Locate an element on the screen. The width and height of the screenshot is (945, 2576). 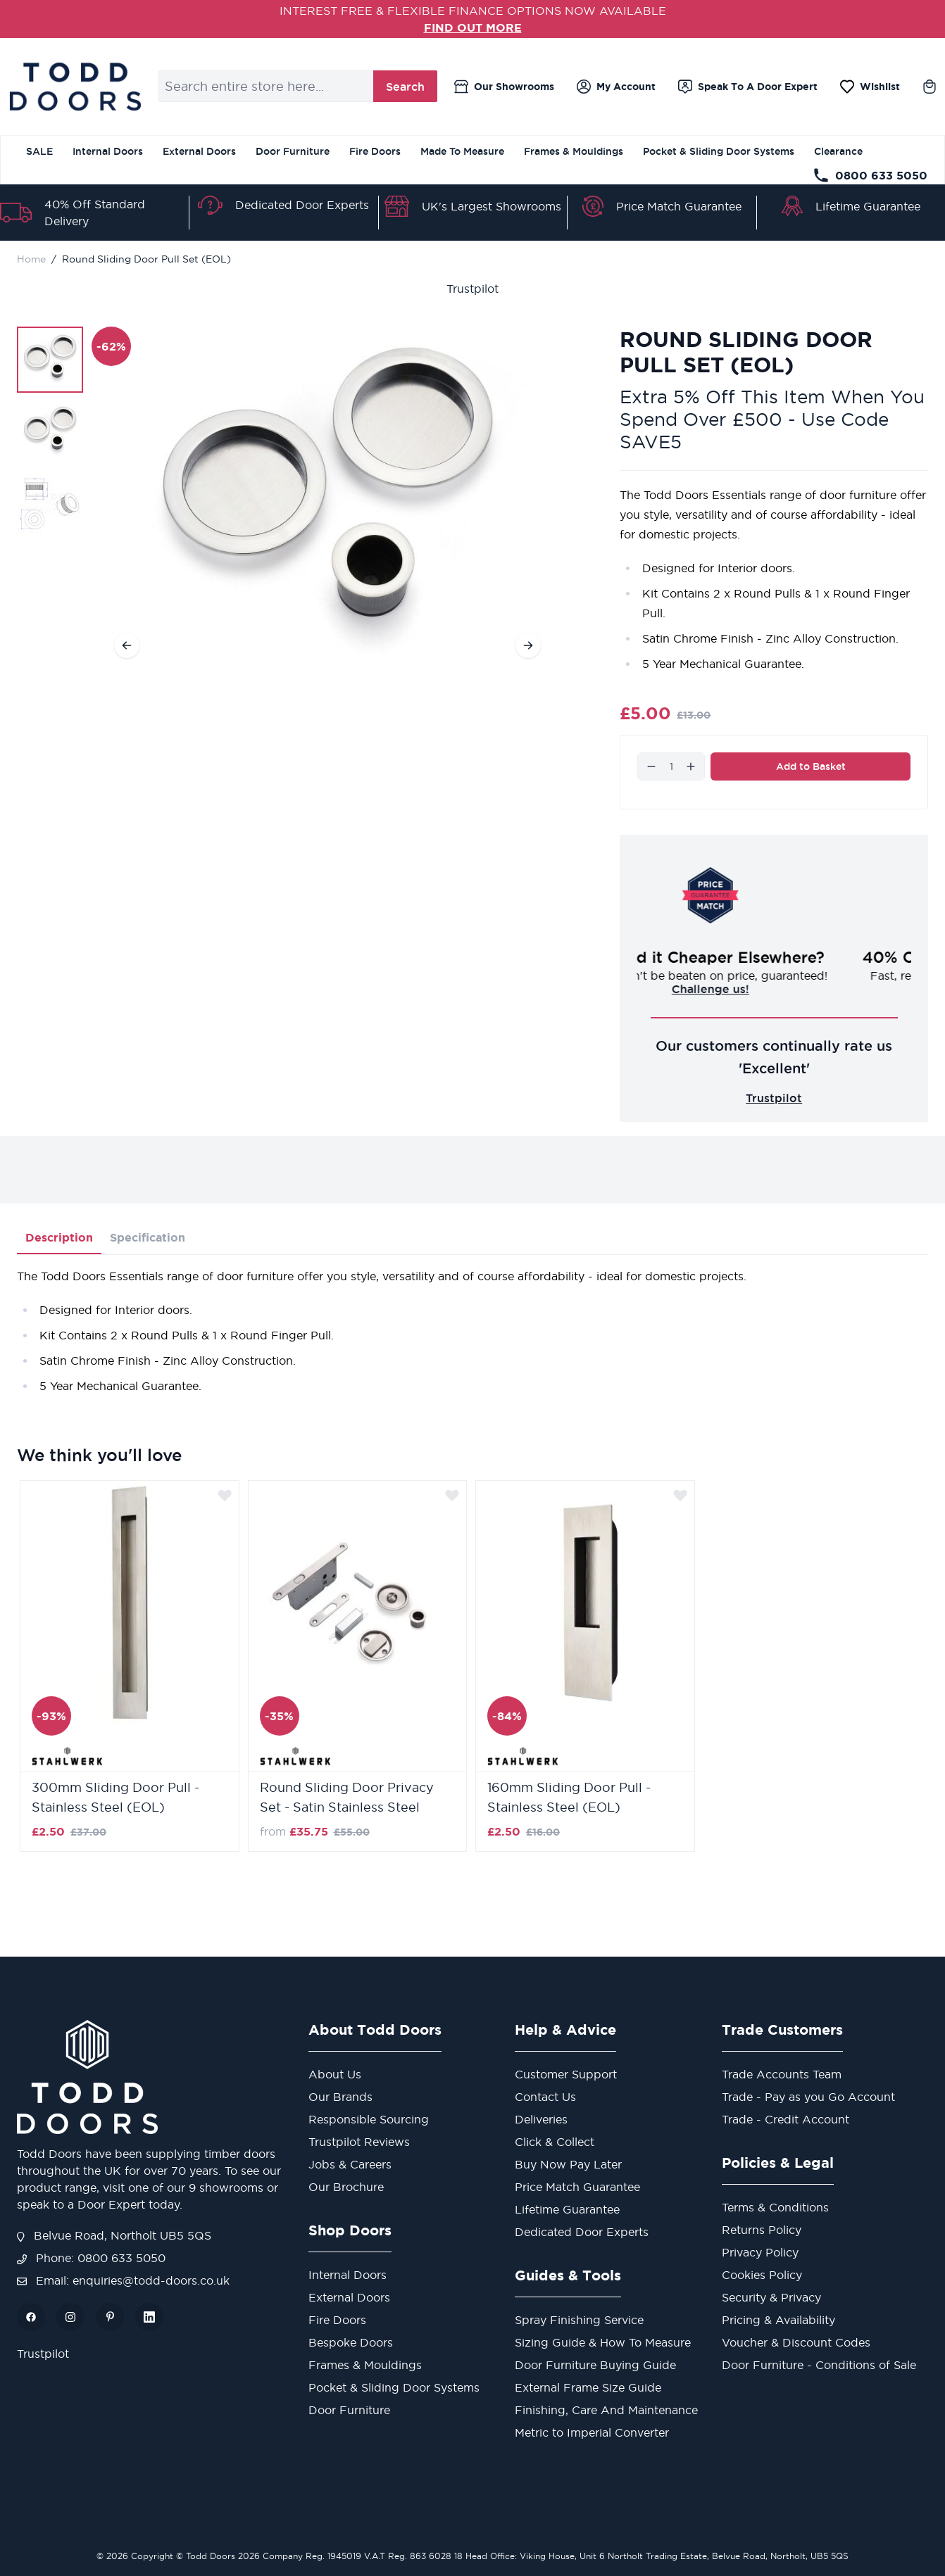
External Doors is located at coordinates (199, 151).